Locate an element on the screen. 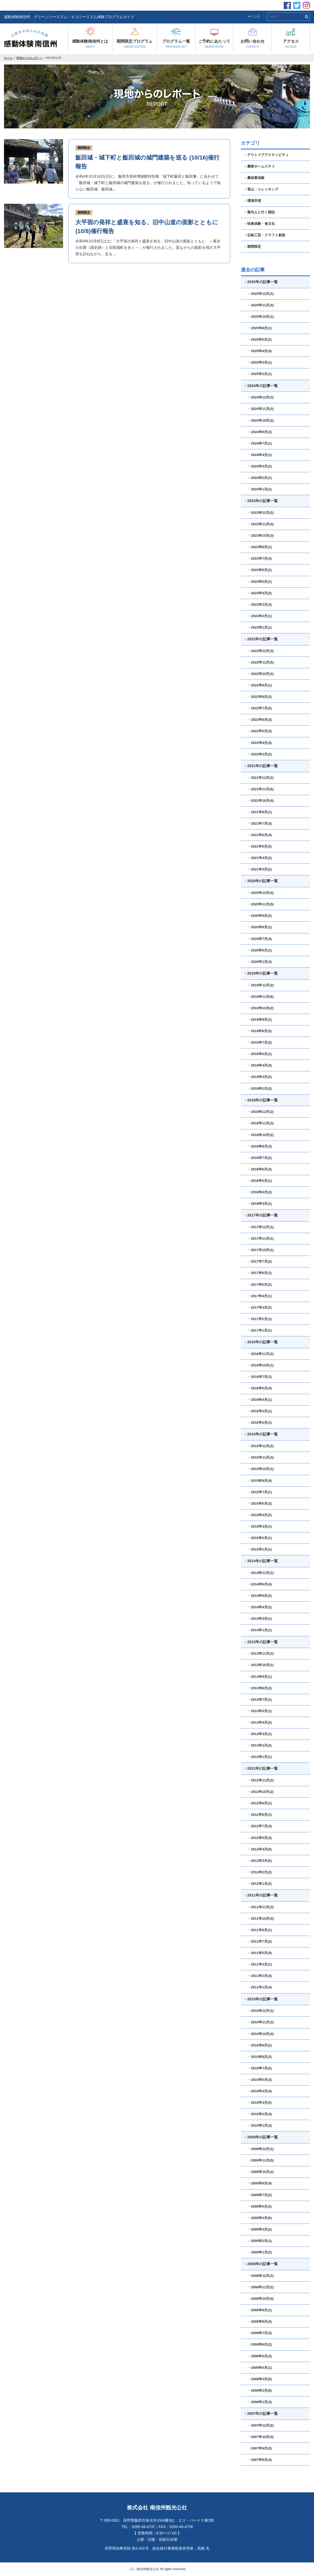 The image size is (314, 2576). ・2012年8月(1) is located at coordinates (259, 1815).